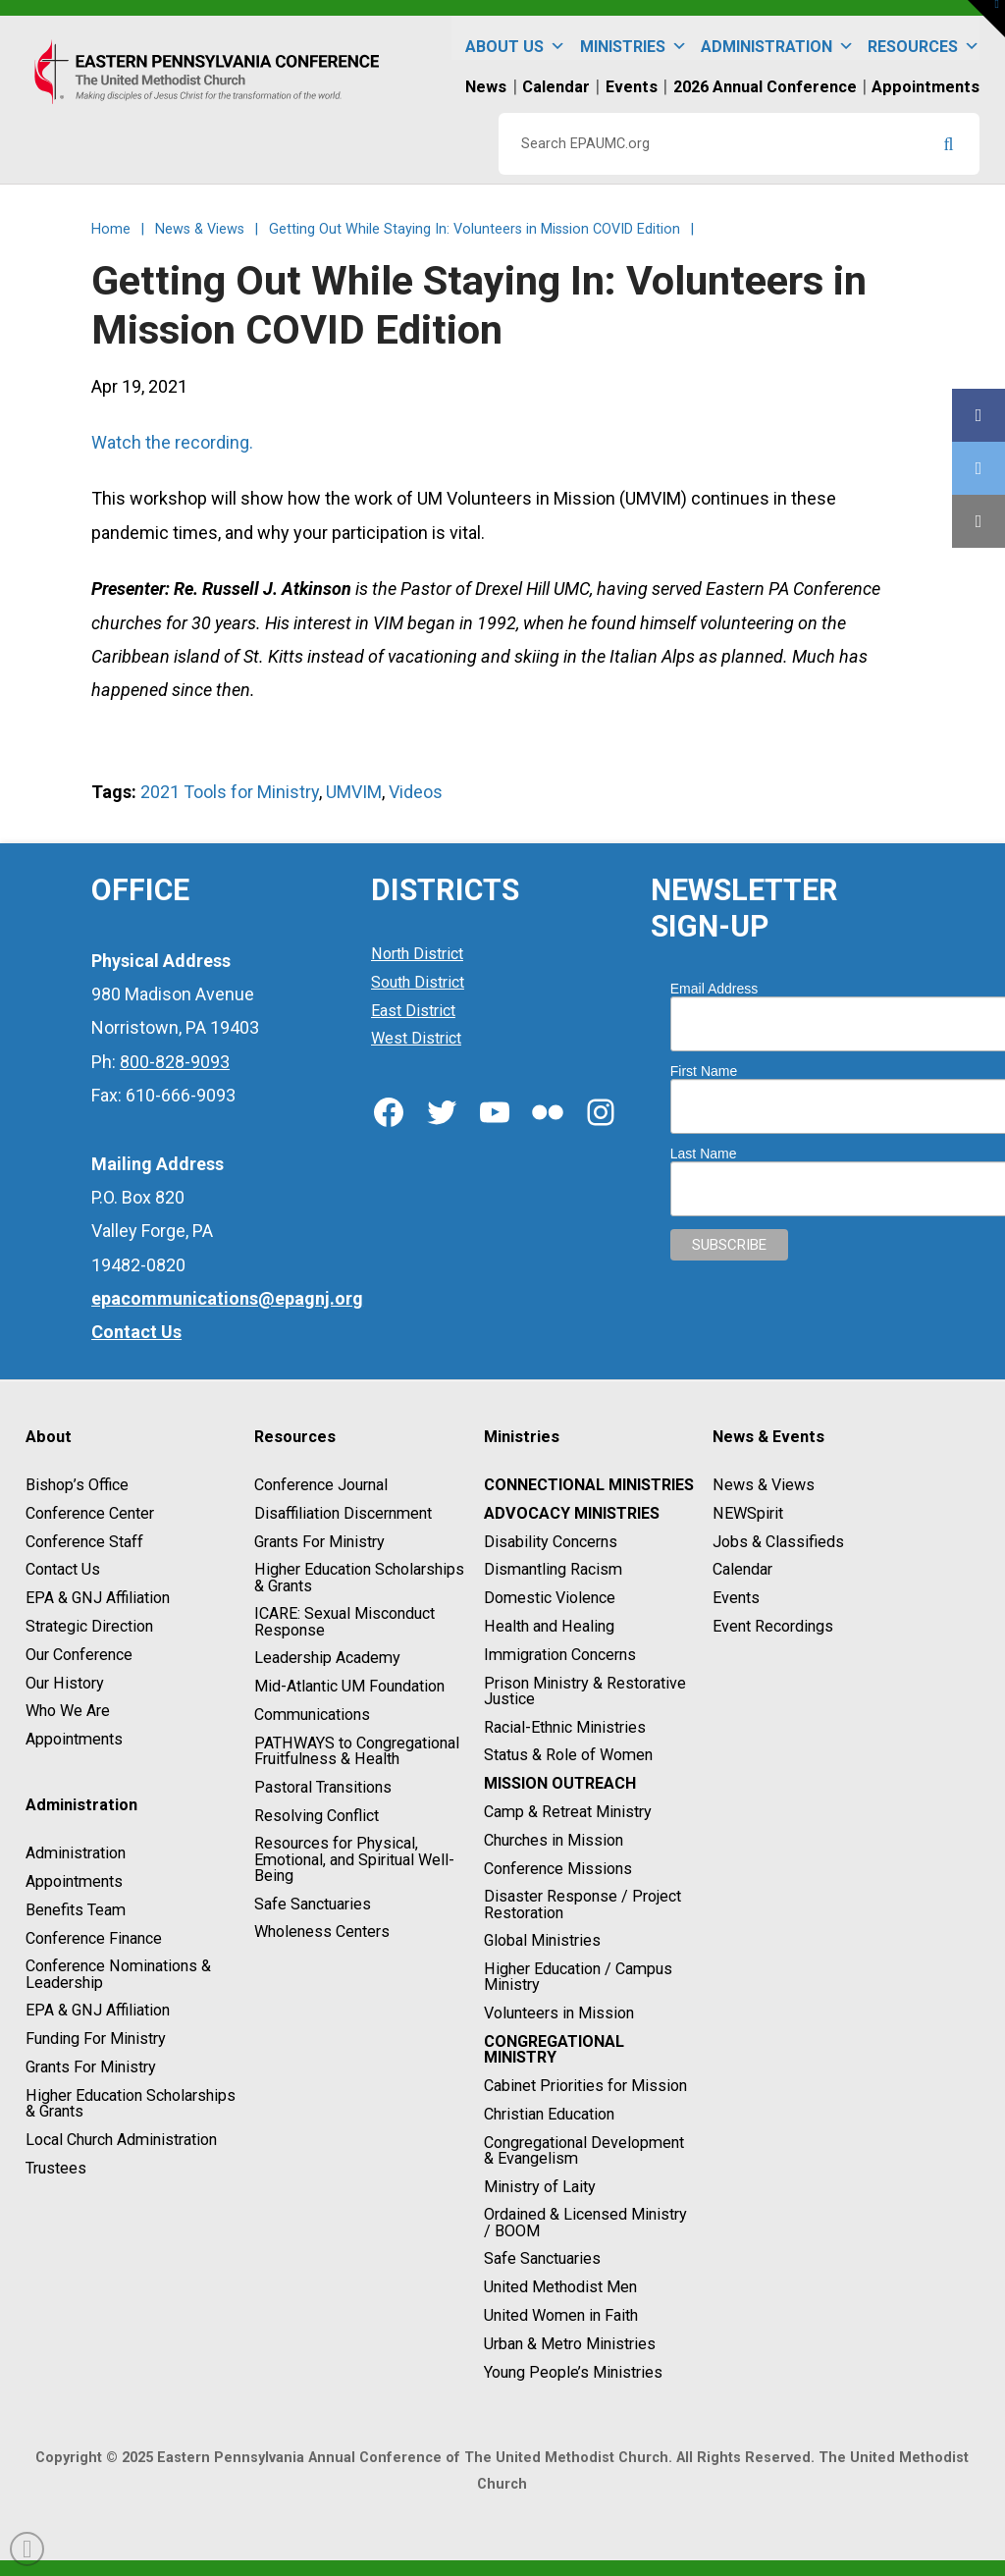 The width and height of the screenshot is (1005, 2576). Describe the element at coordinates (354, 1860) in the screenshot. I see `Resources for Physical, Emotional, and Spiritual Well-Being` at that location.